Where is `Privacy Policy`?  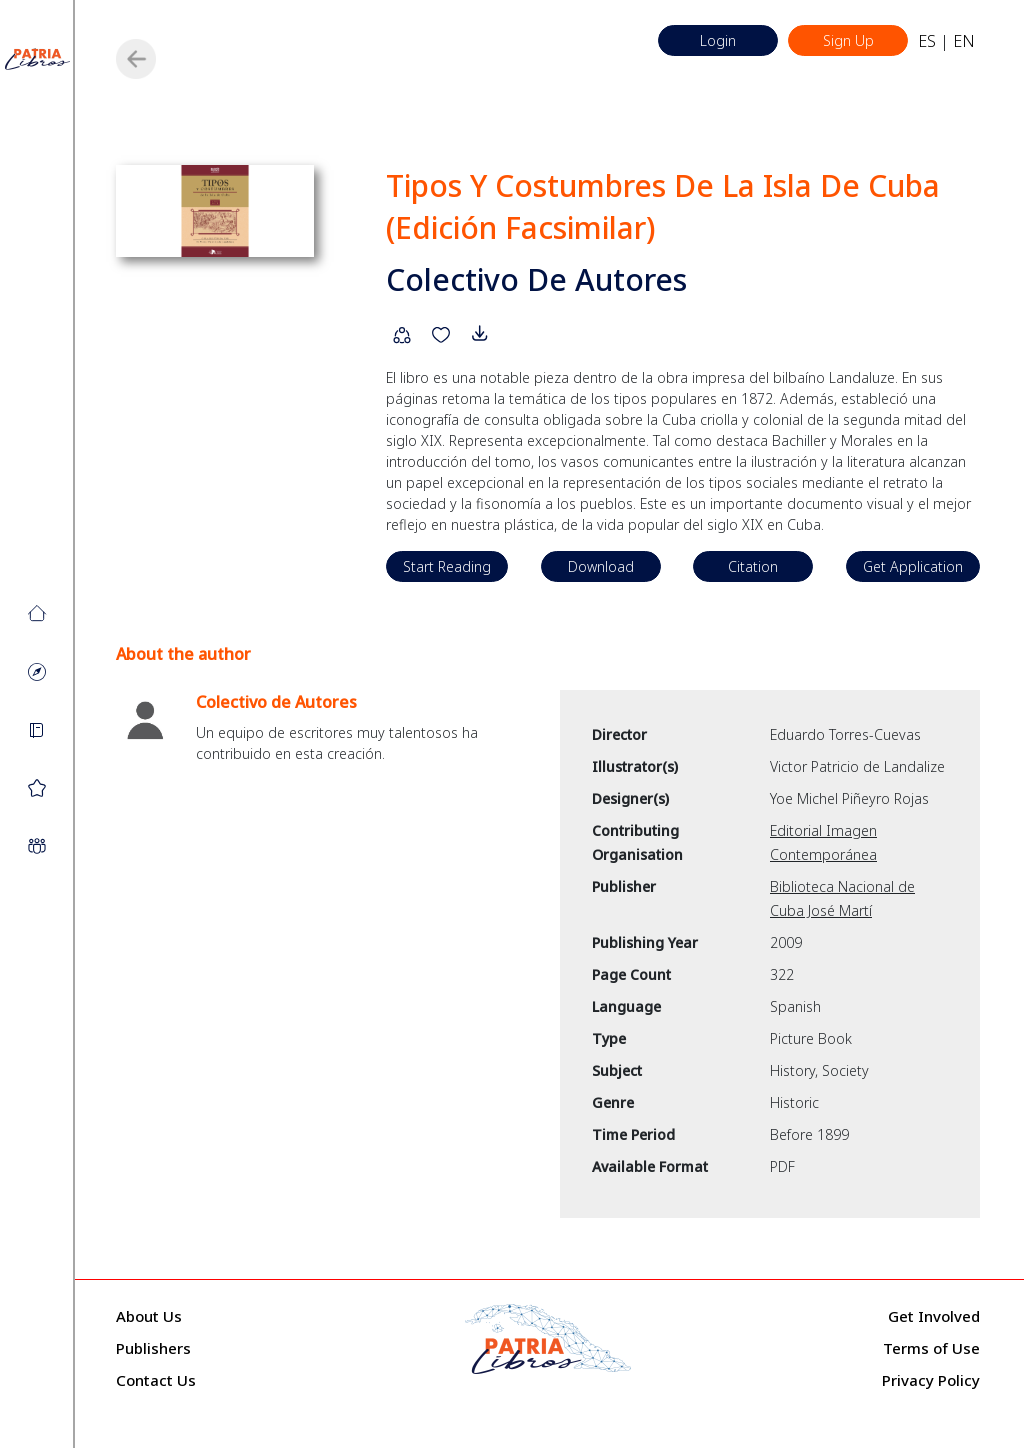 Privacy Policy is located at coordinates (931, 1380).